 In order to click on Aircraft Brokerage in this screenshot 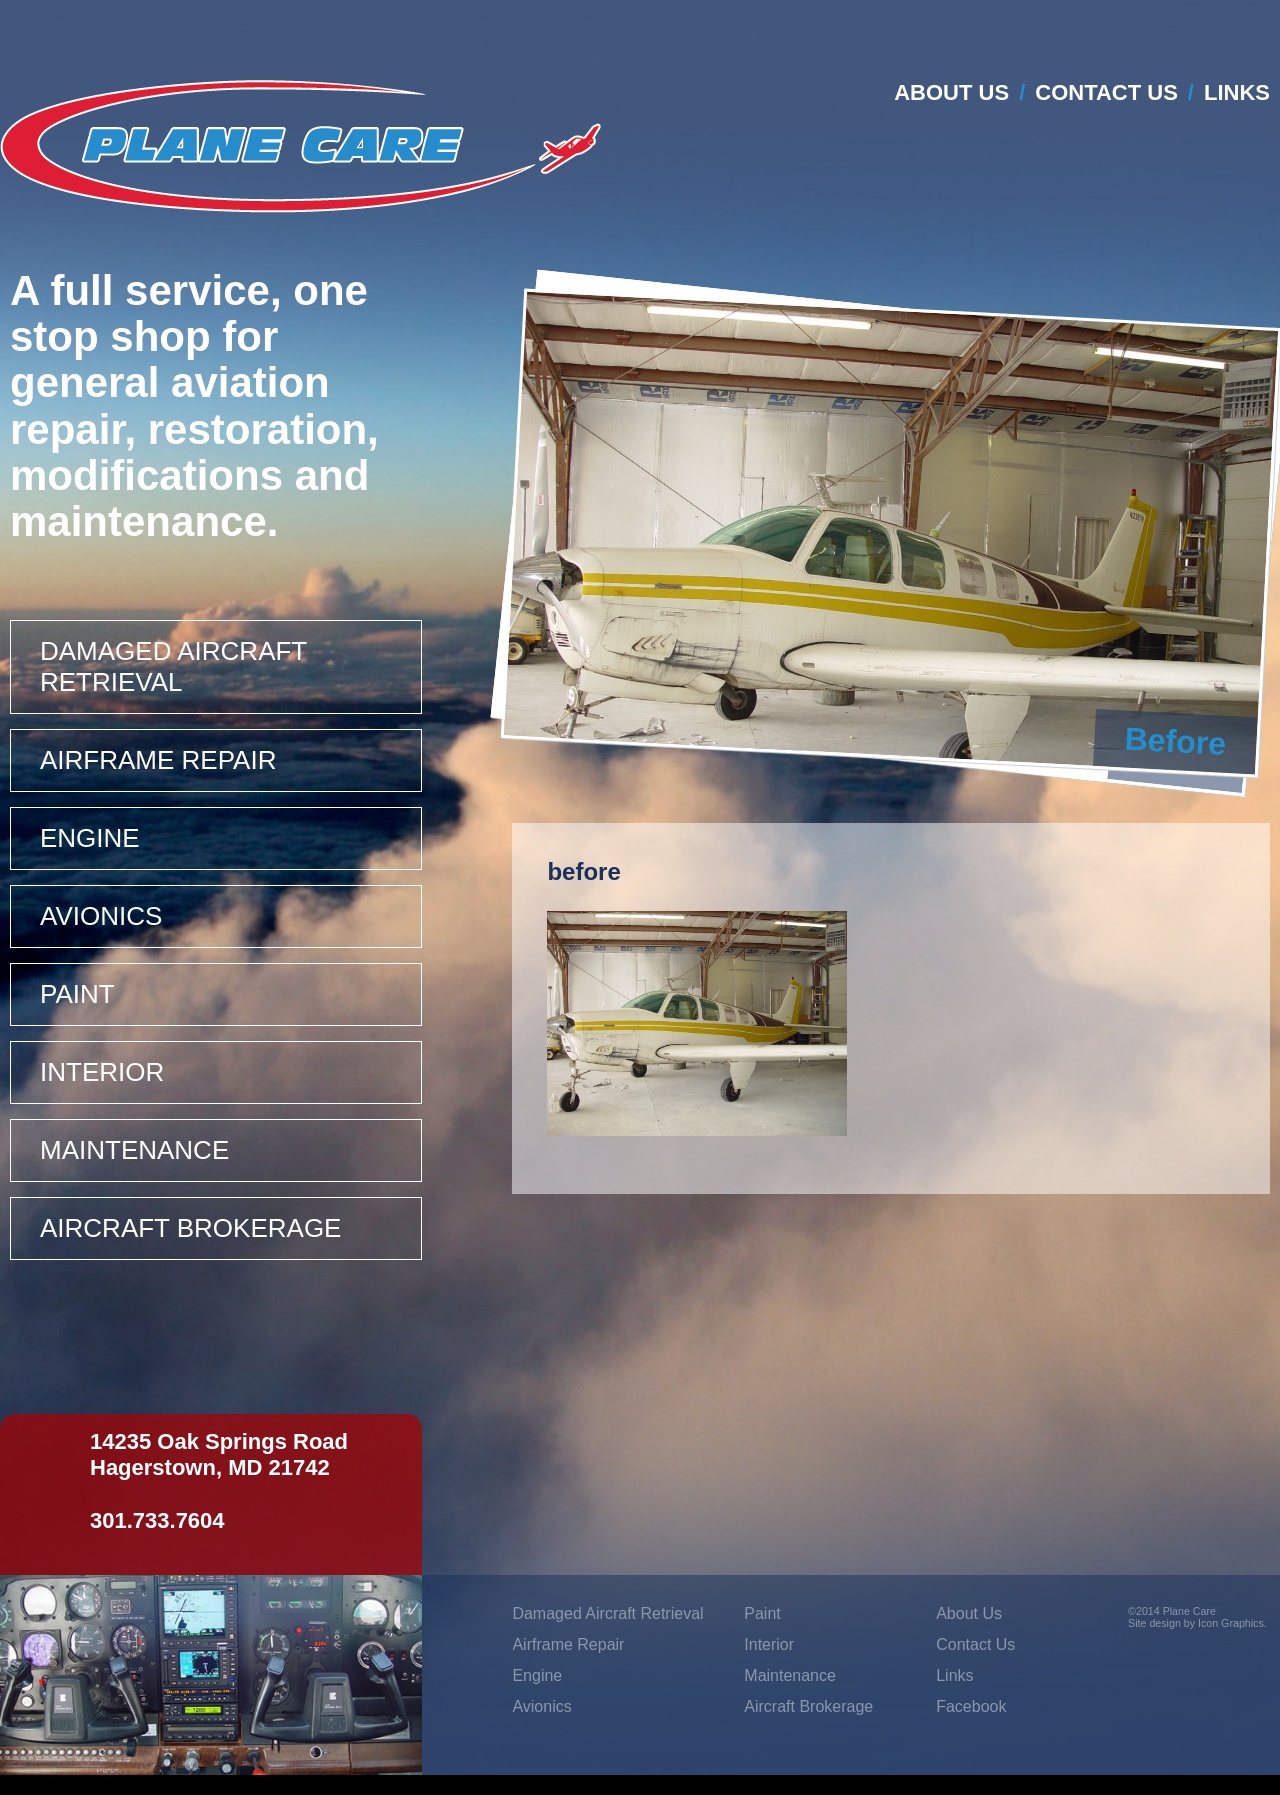, I will do `click(190, 1228)`.